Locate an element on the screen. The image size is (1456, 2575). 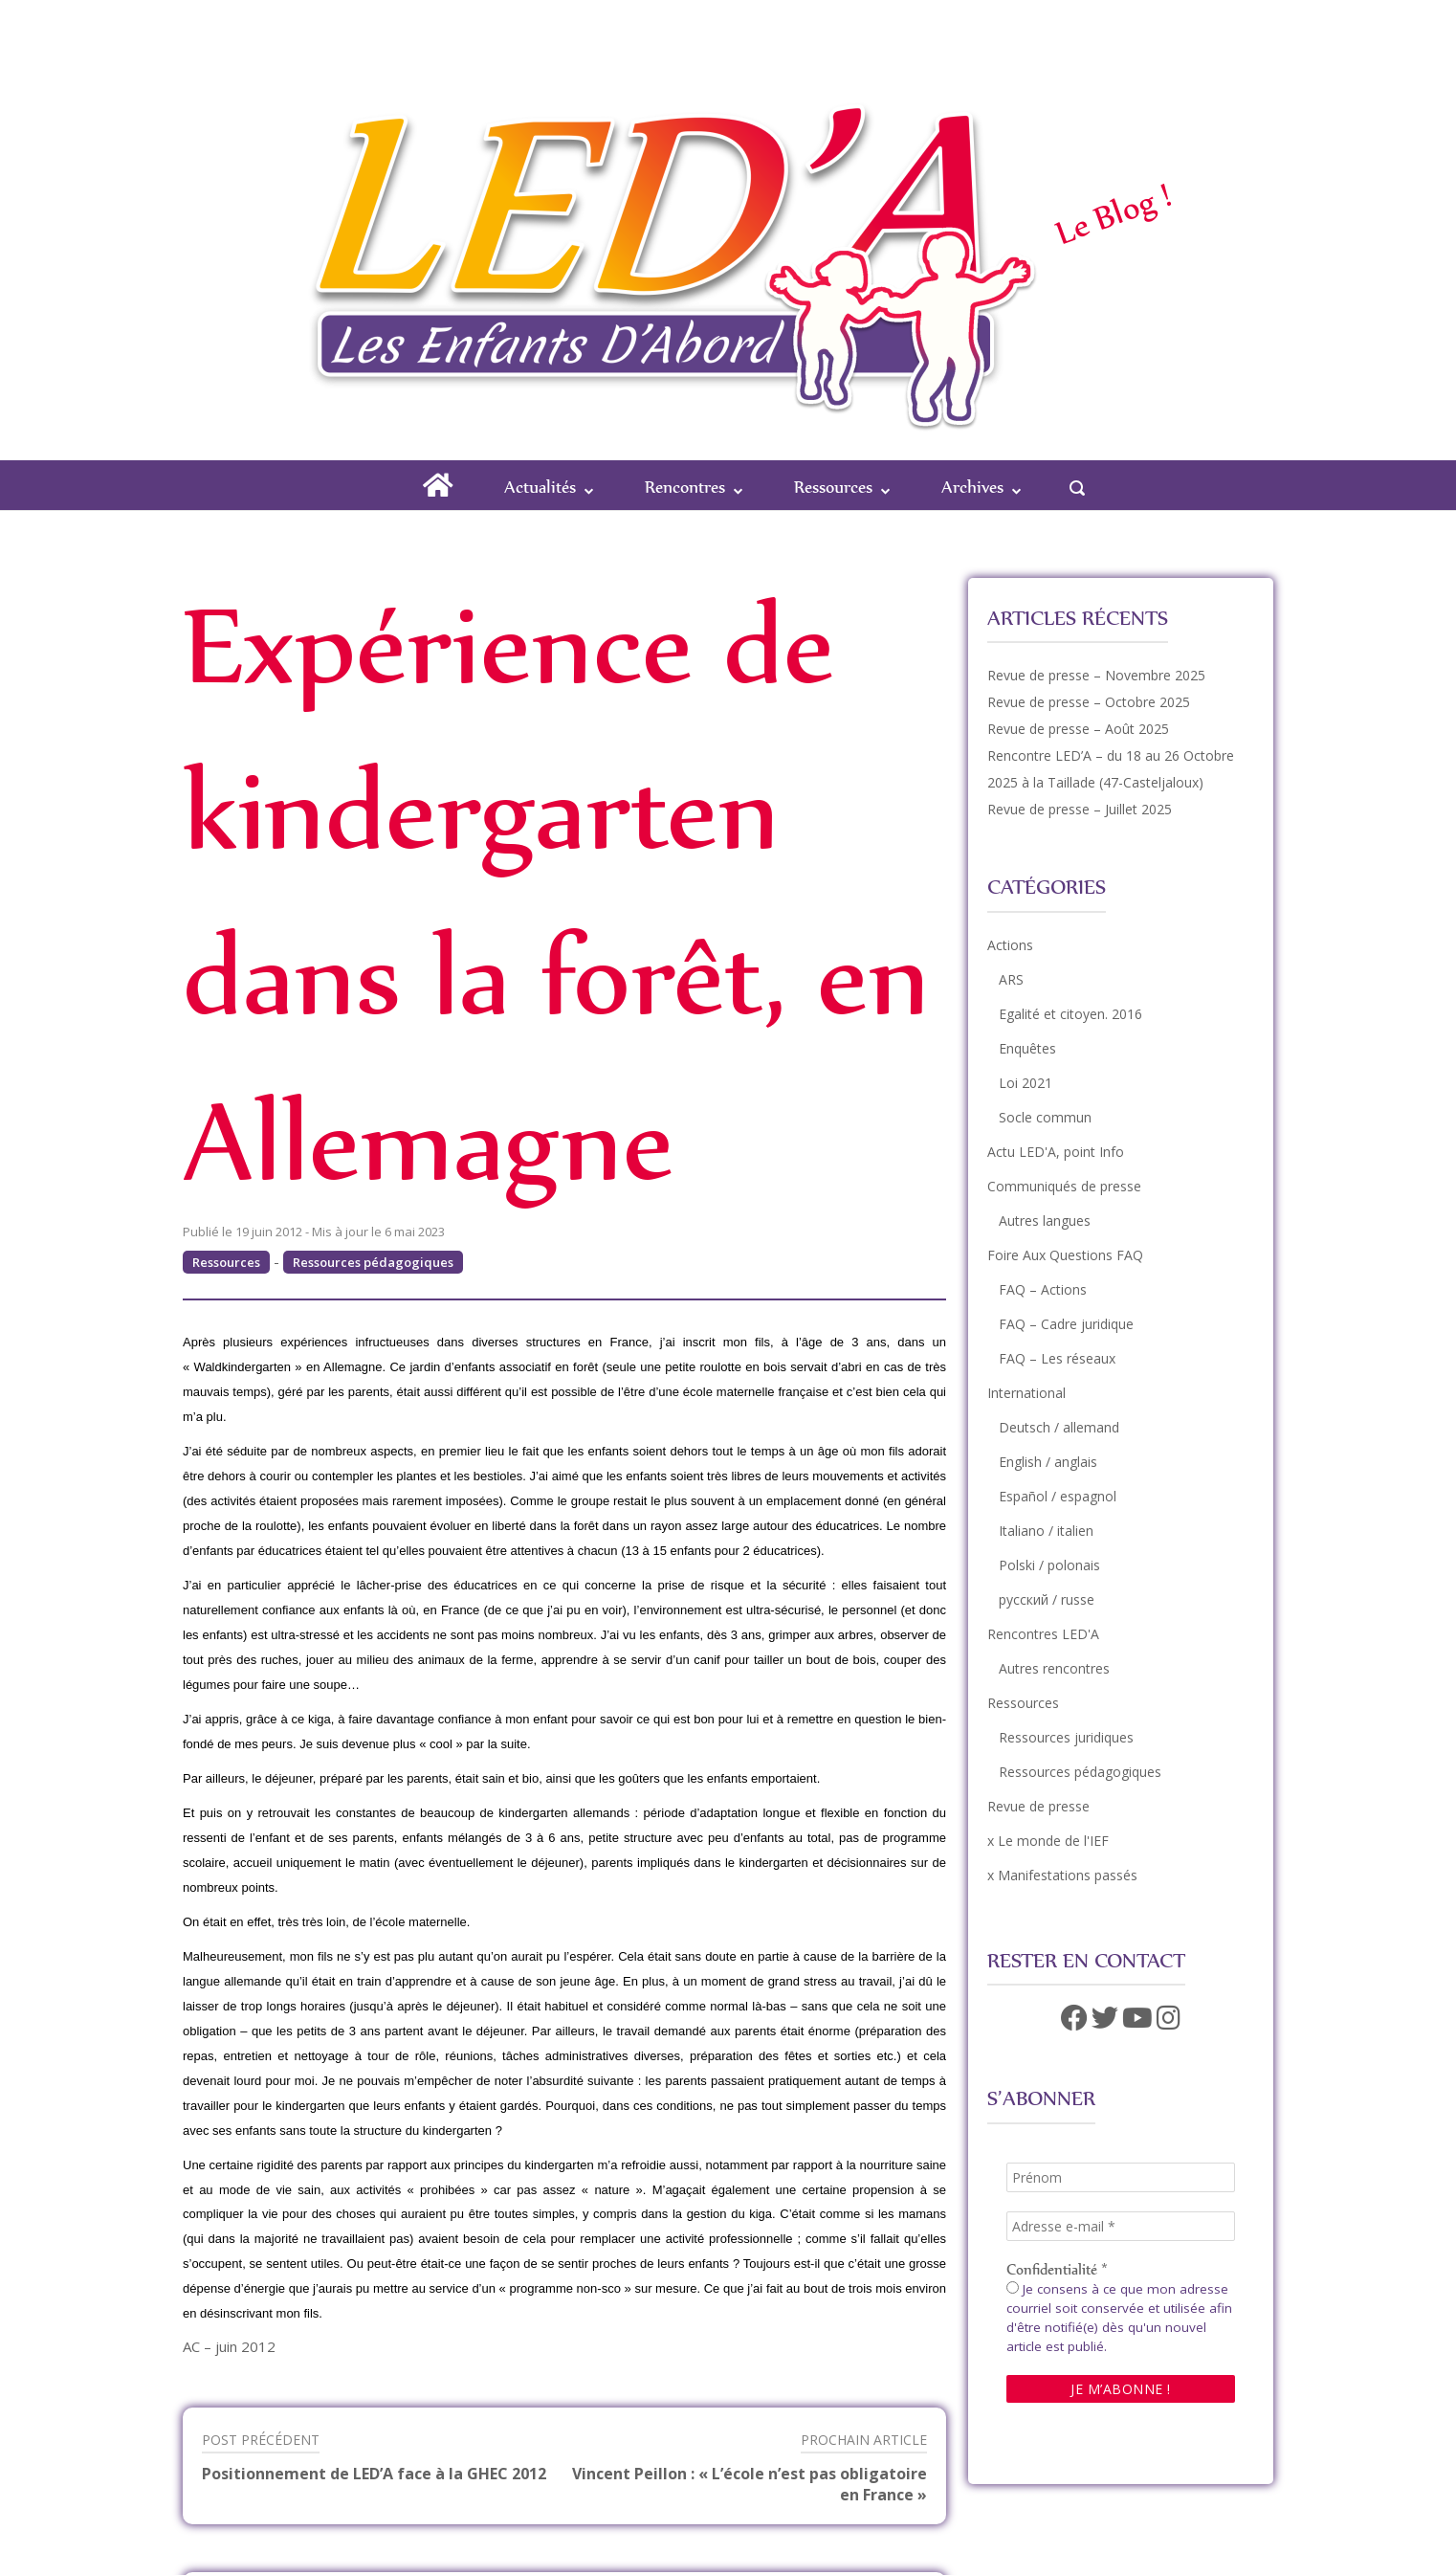
Revue de presse – Octobre 2025 is located at coordinates (1088, 702).